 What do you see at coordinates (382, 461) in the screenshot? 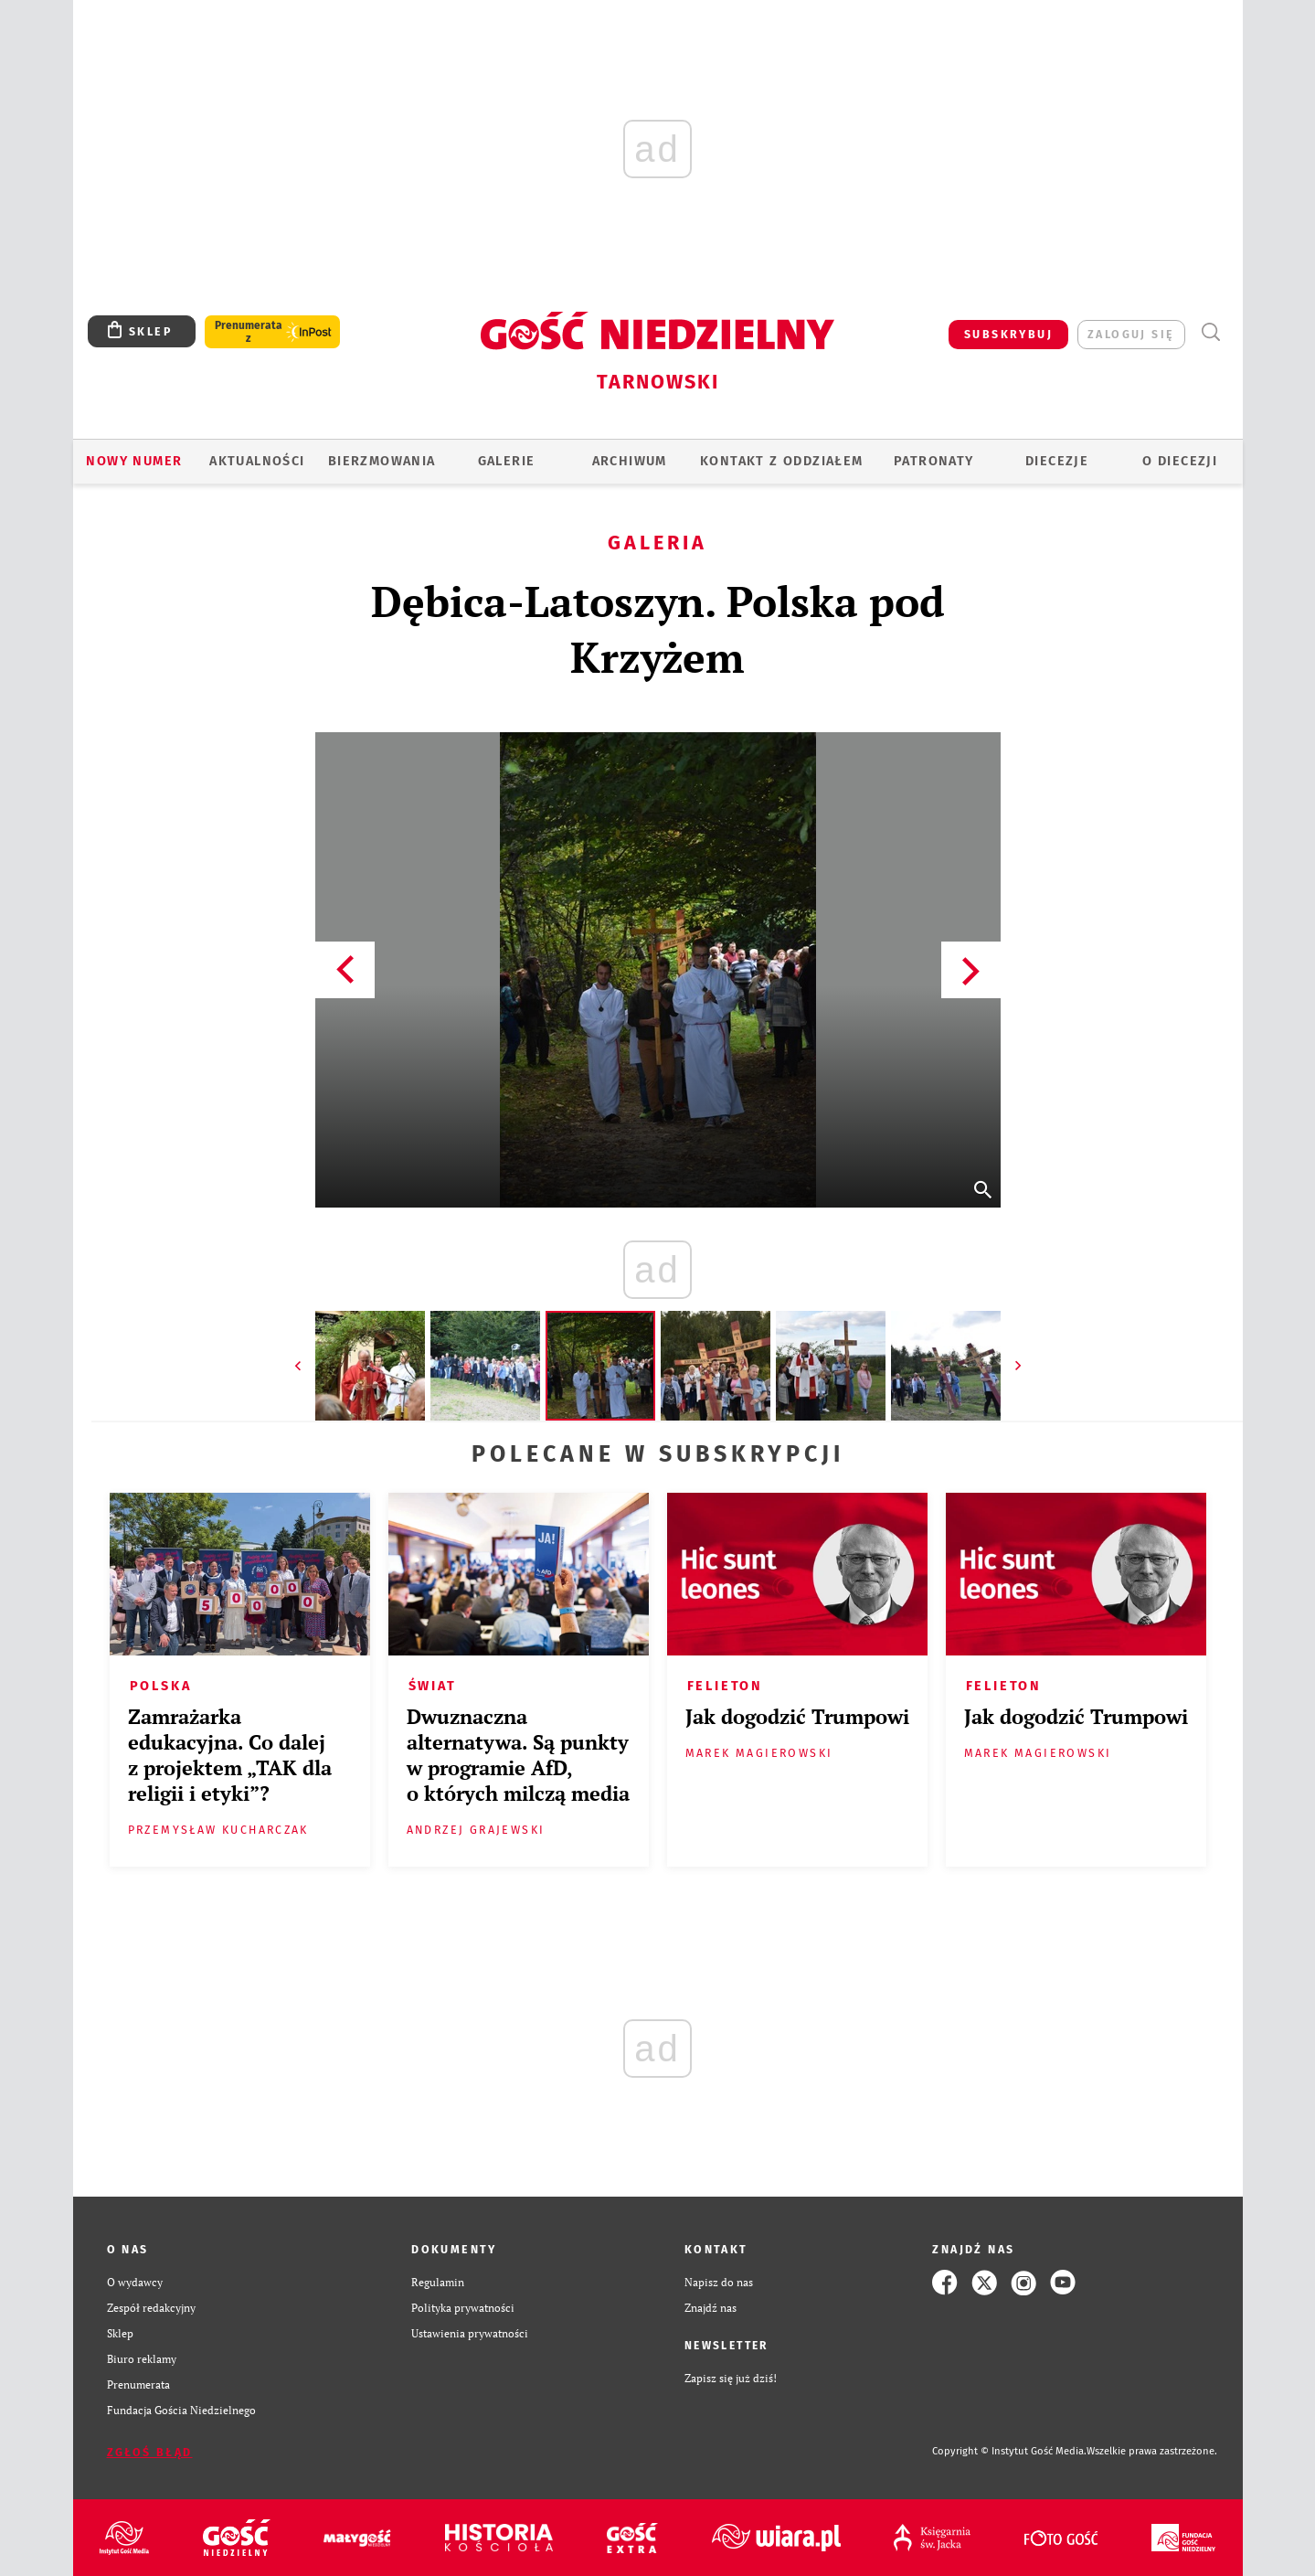
I see `BIERZMOWANIA` at bounding box center [382, 461].